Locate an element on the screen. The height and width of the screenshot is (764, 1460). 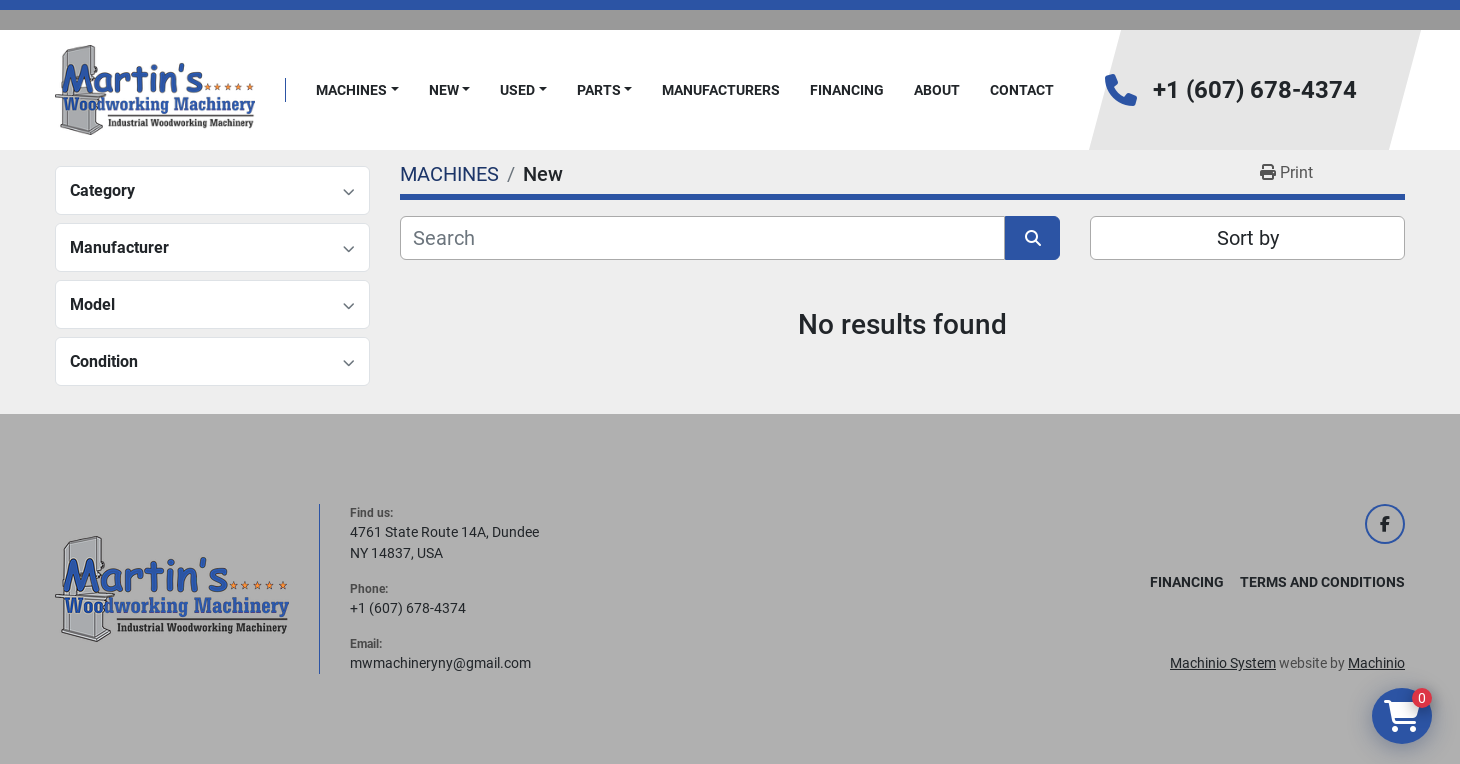
About is located at coordinates (937, 90).